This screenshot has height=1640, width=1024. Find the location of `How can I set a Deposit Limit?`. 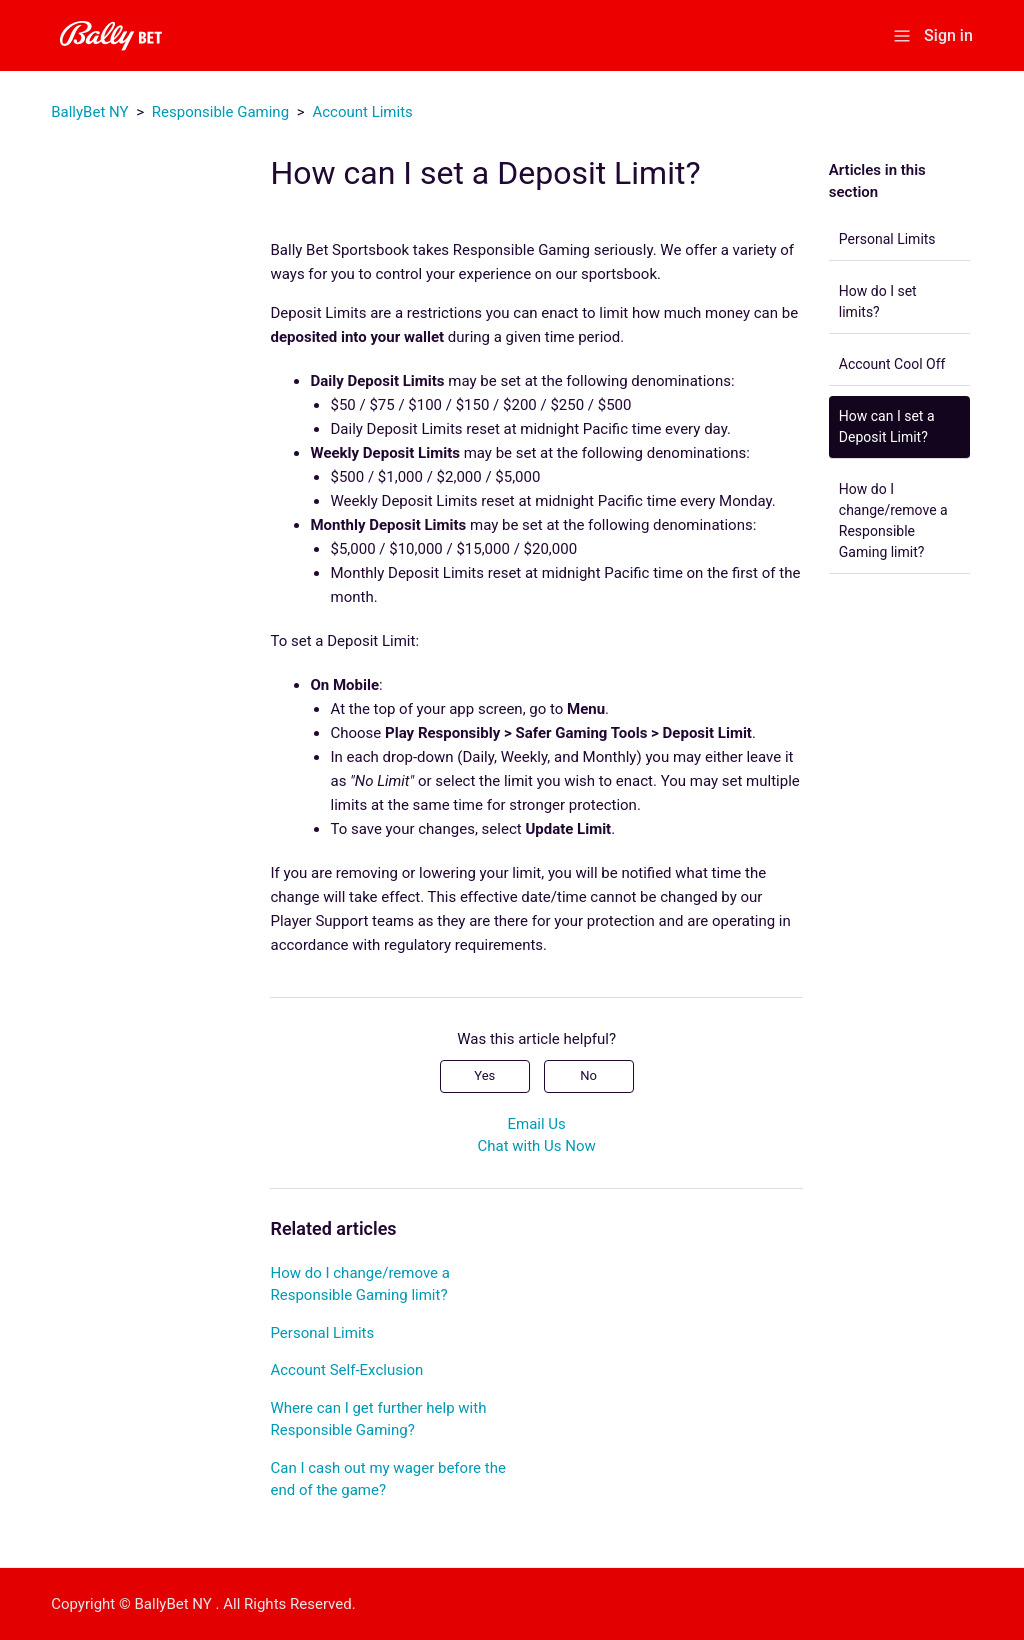

How can I set a Deposit Limit? is located at coordinates (887, 426).